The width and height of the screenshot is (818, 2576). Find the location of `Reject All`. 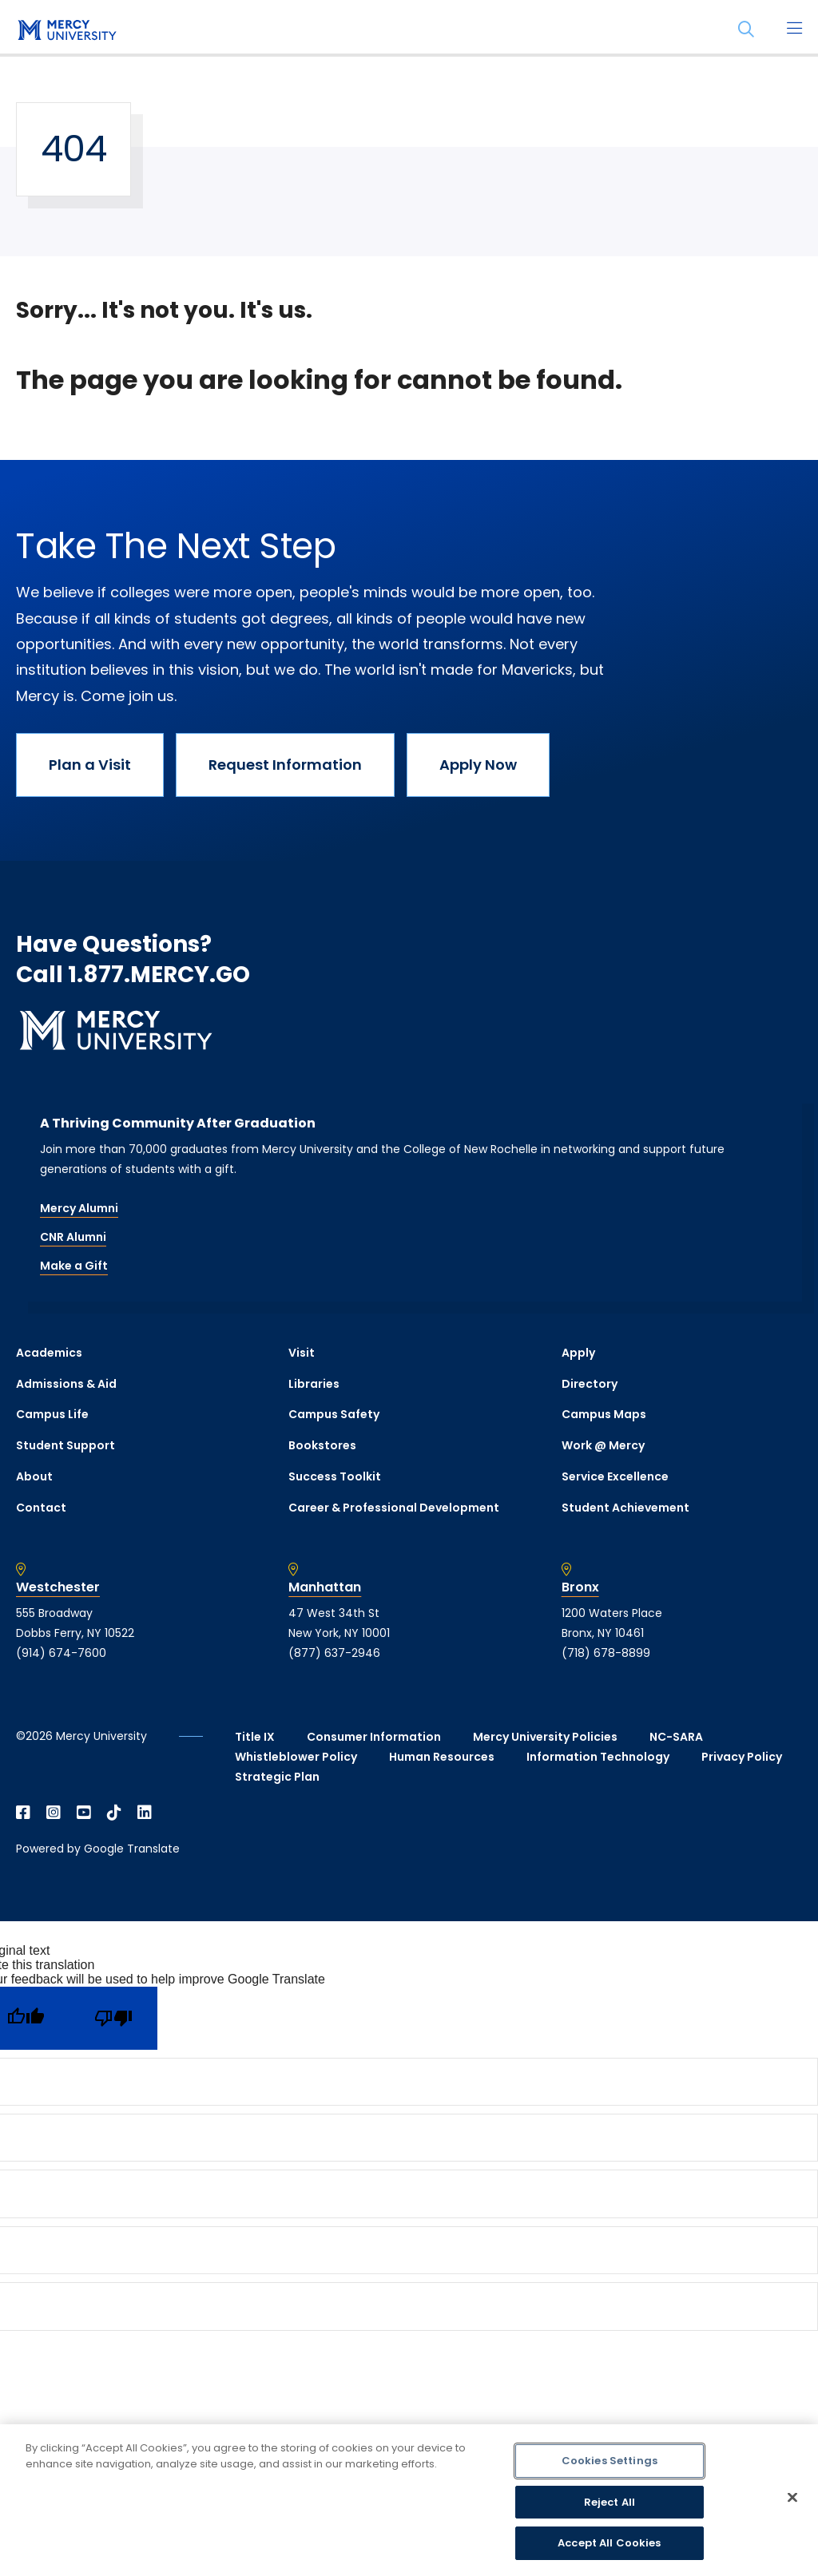

Reject All is located at coordinates (609, 2502).